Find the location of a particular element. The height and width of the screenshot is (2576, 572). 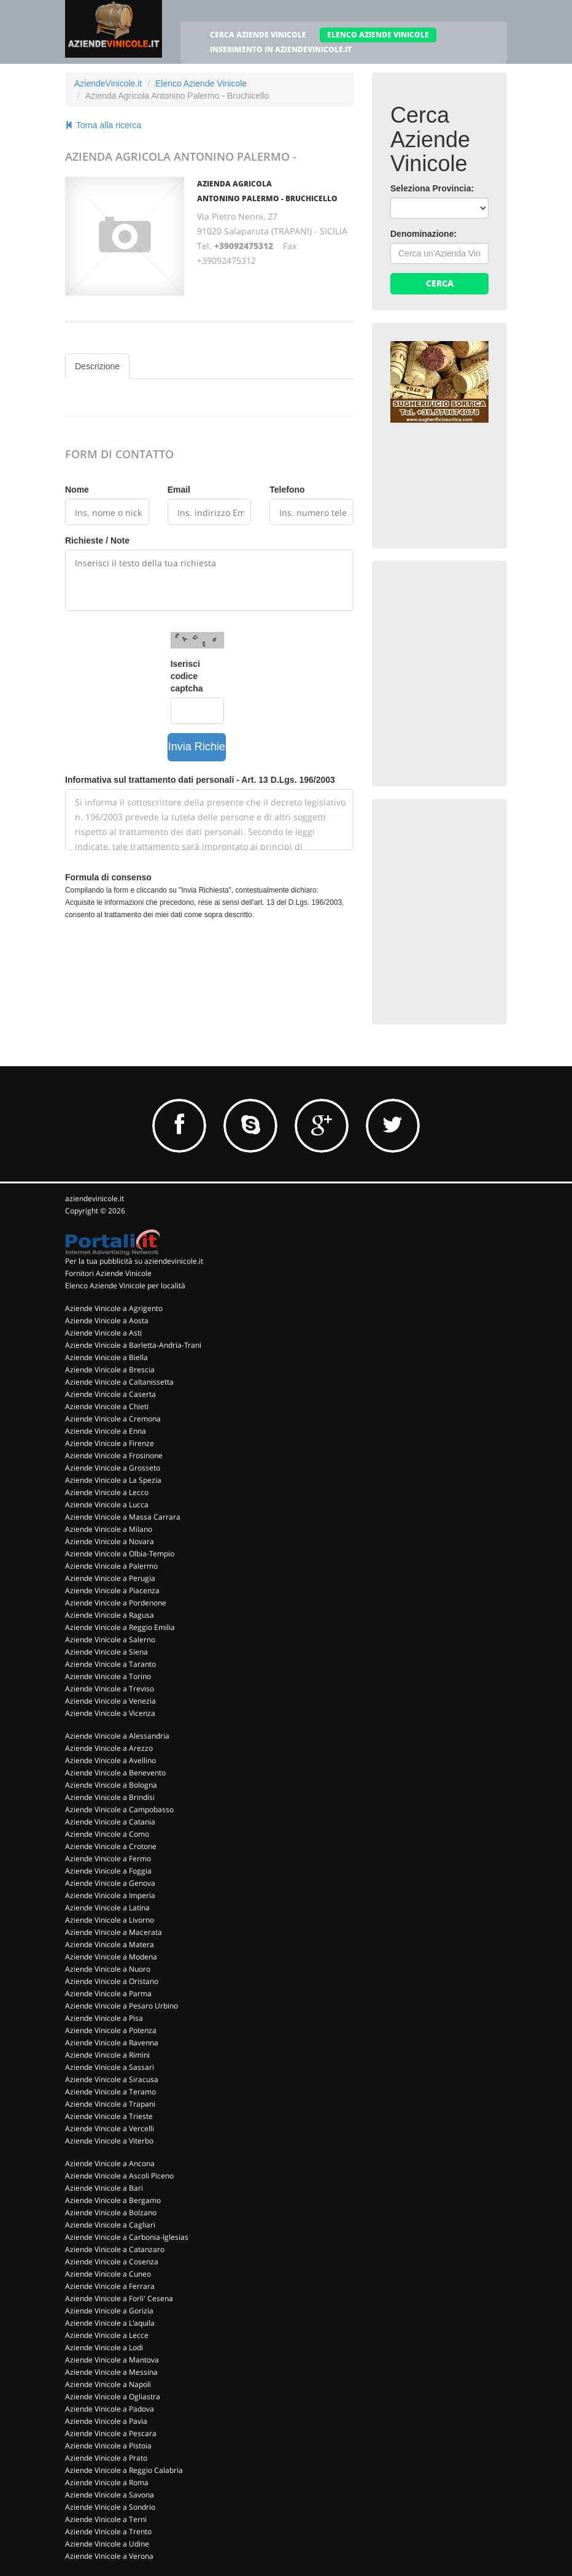

Aziende Vinicole a Benevento is located at coordinates (115, 1772).